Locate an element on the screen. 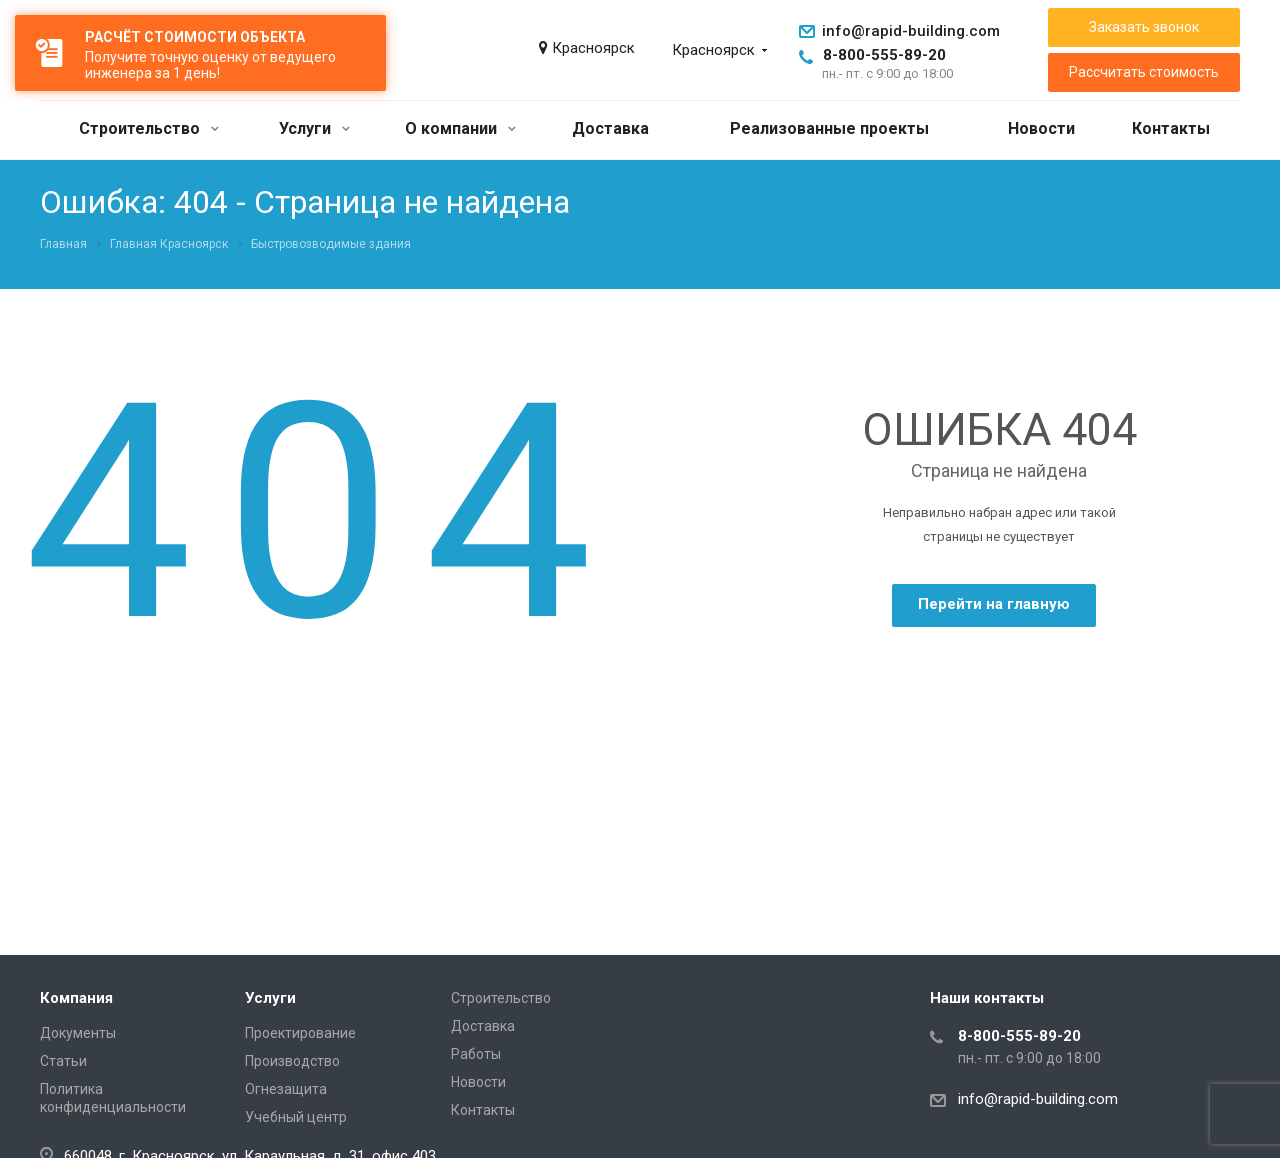 Image resolution: width=1280 pixels, height=1158 pixels. Доставка is located at coordinates (610, 128).